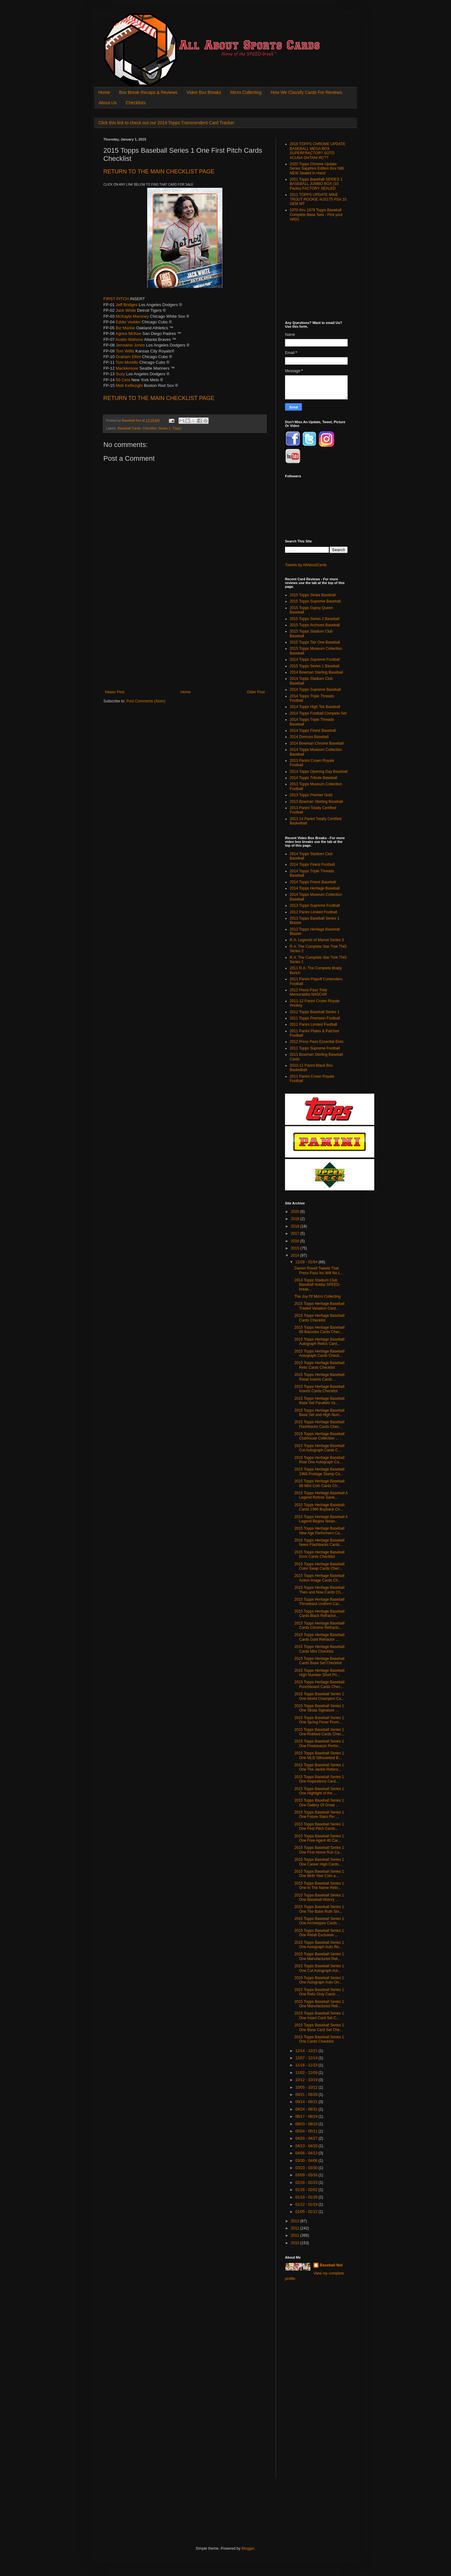 The image size is (451, 2576). I want to click on 11/02 - 11/09, so click(307, 2073).